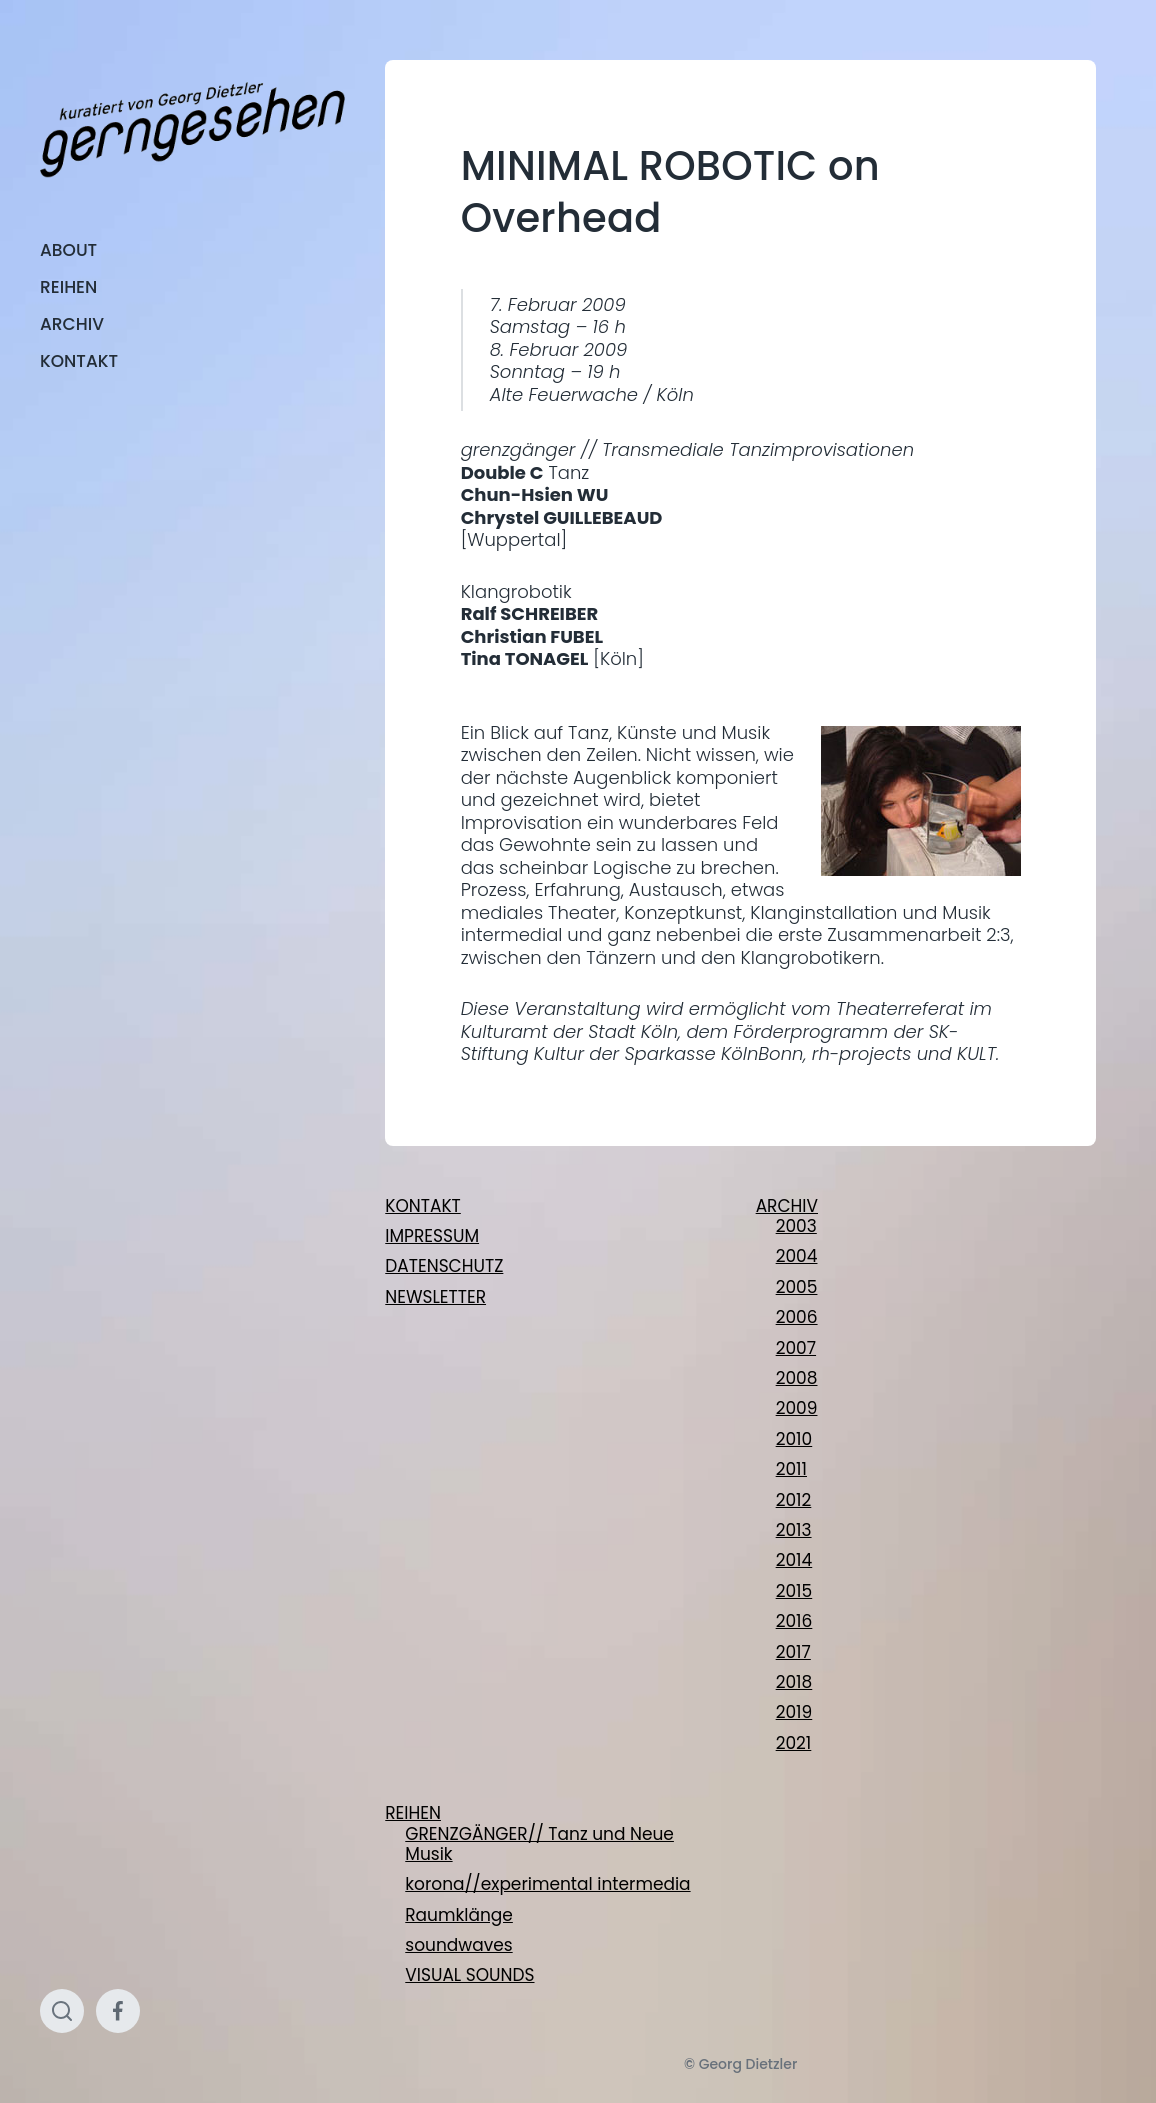  Describe the element at coordinates (68, 287) in the screenshot. I see `REIHEN` at that location.